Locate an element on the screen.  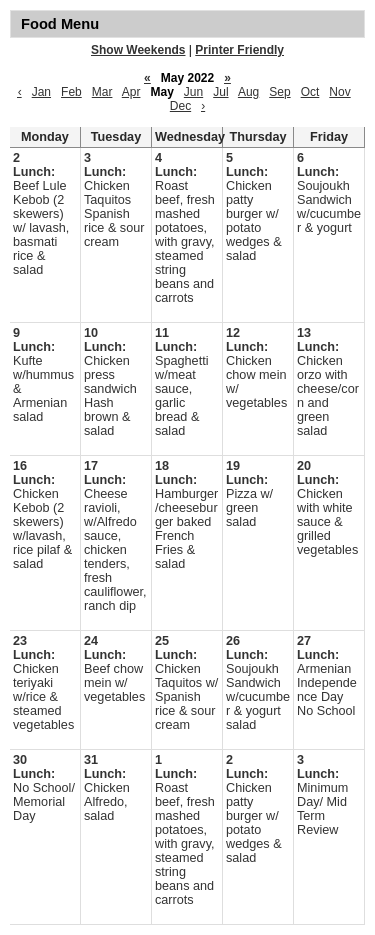
Nov is located at coordinates (339, 92).